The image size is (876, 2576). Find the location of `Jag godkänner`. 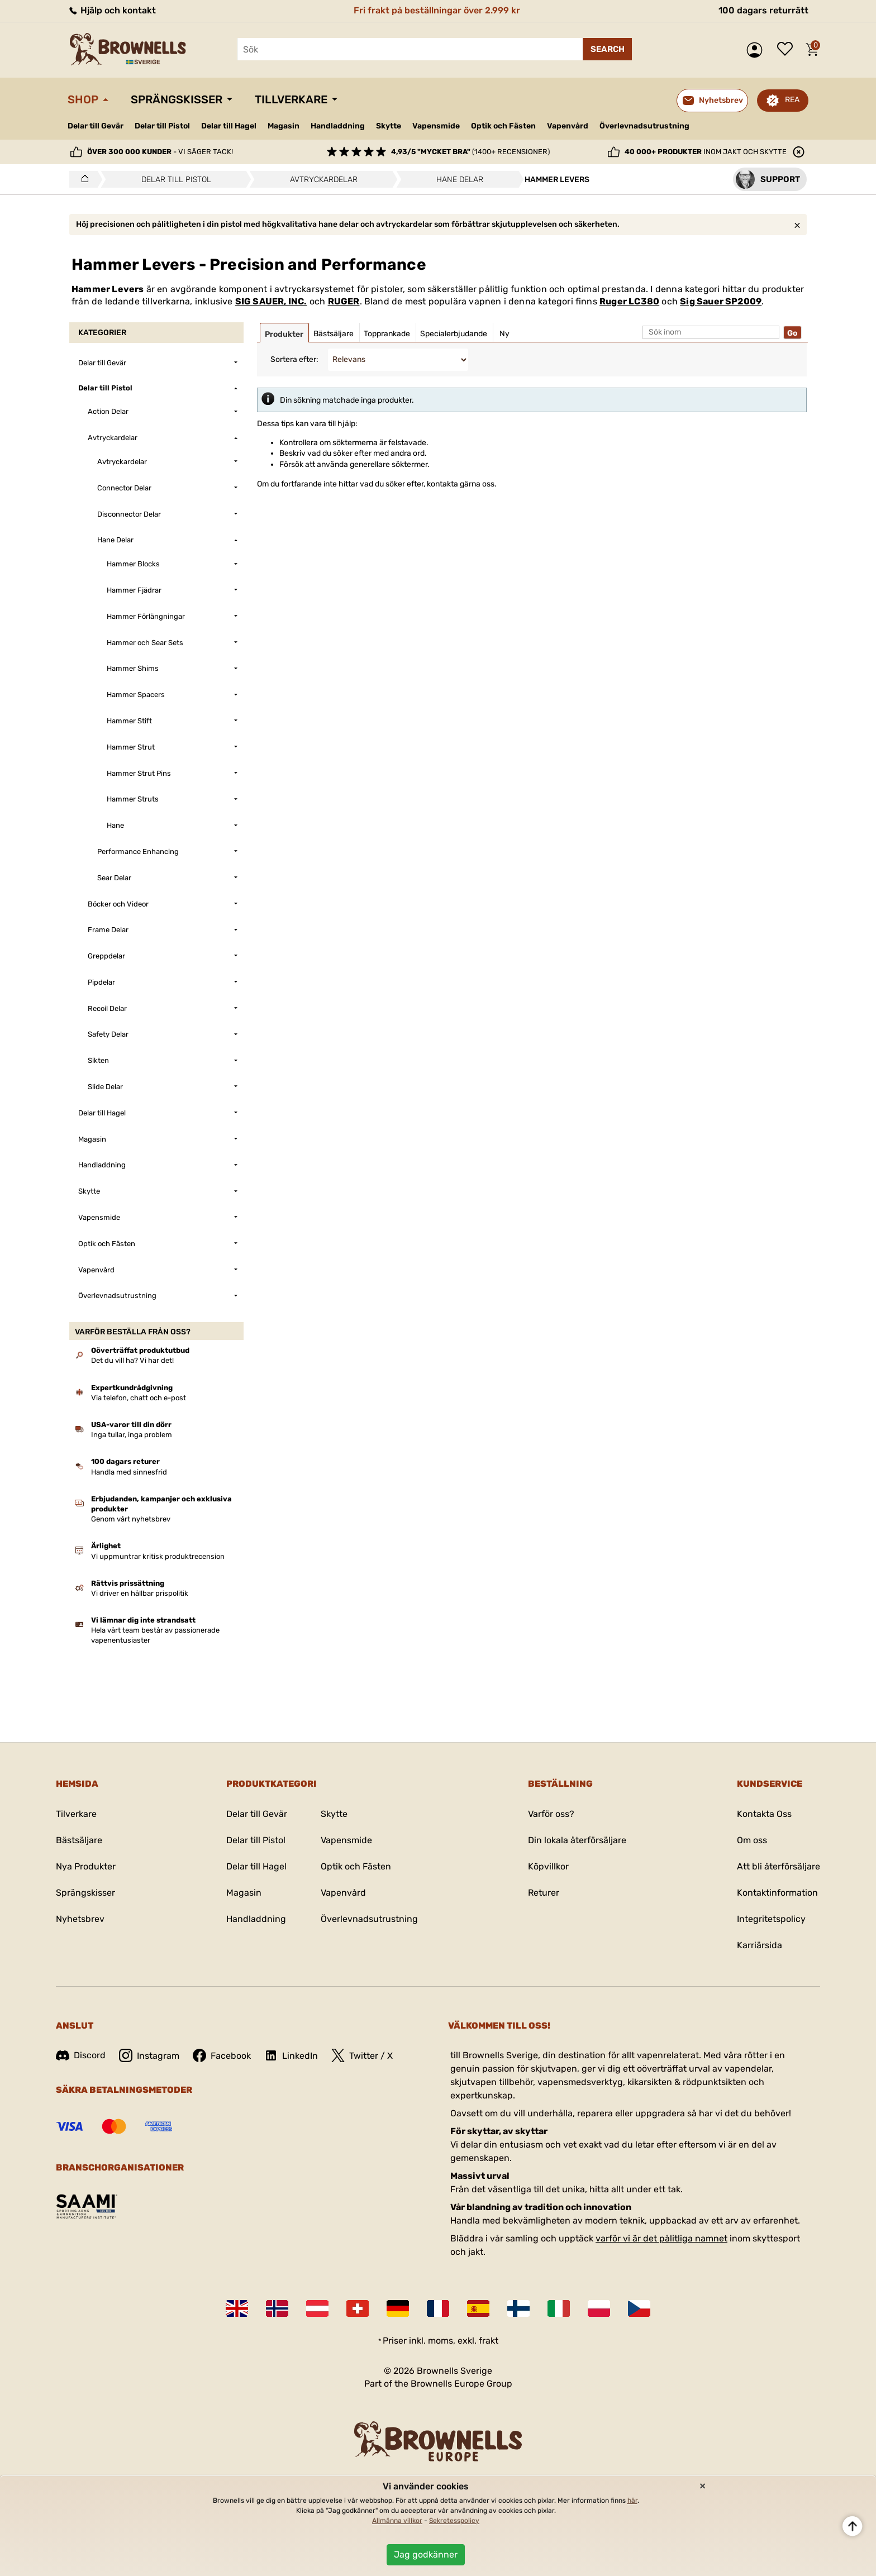

Jag godkänner is located at coordinates (426, 2554).